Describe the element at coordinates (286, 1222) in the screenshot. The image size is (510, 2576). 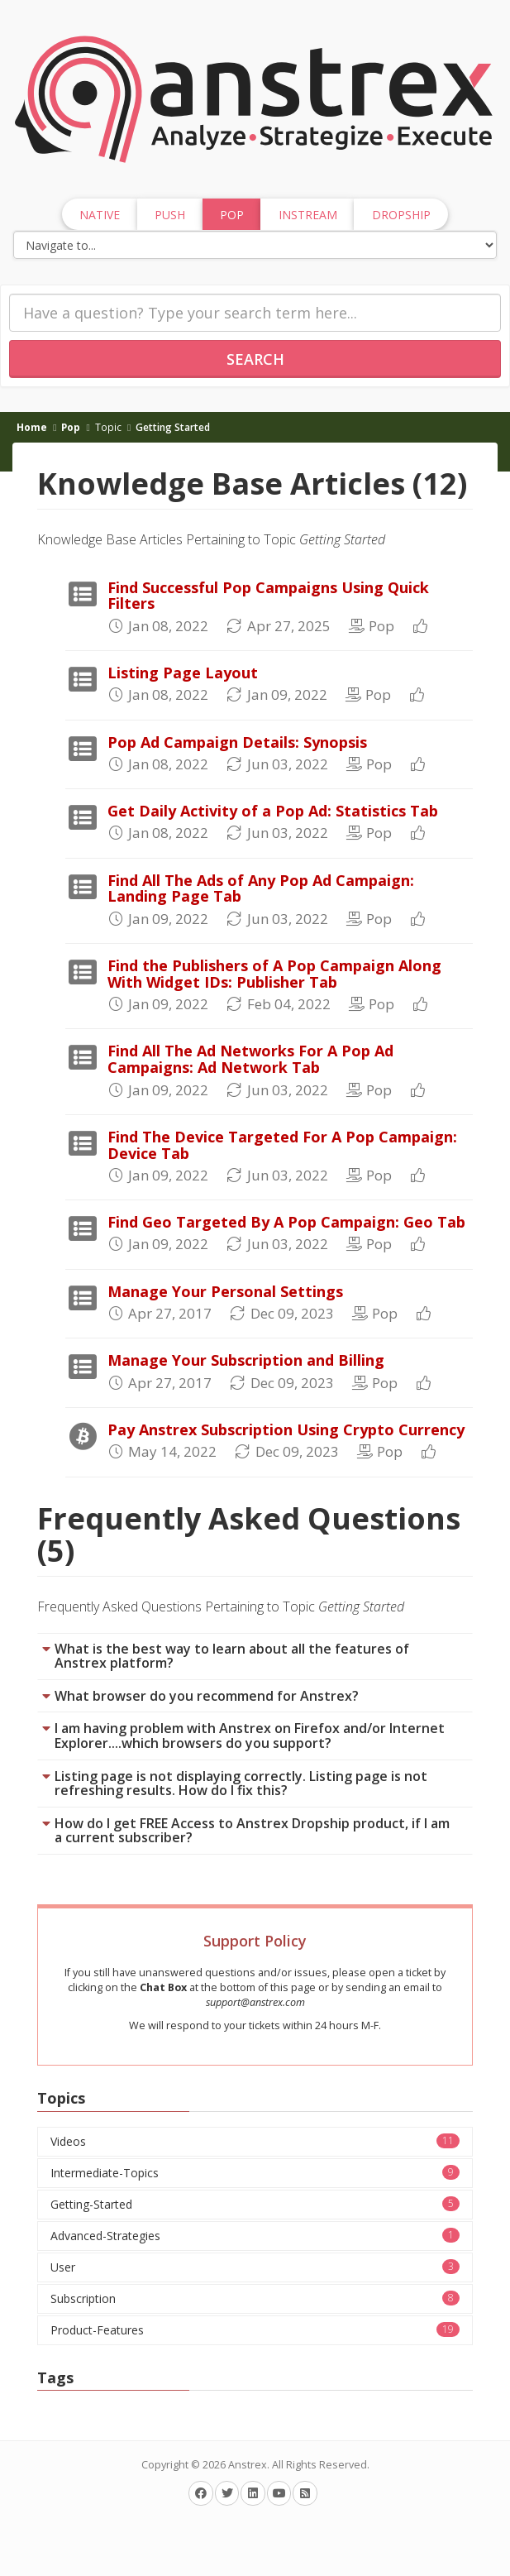
I see `Find Geo Targeted By A Pop Campaign: Geo Tab` at that location.